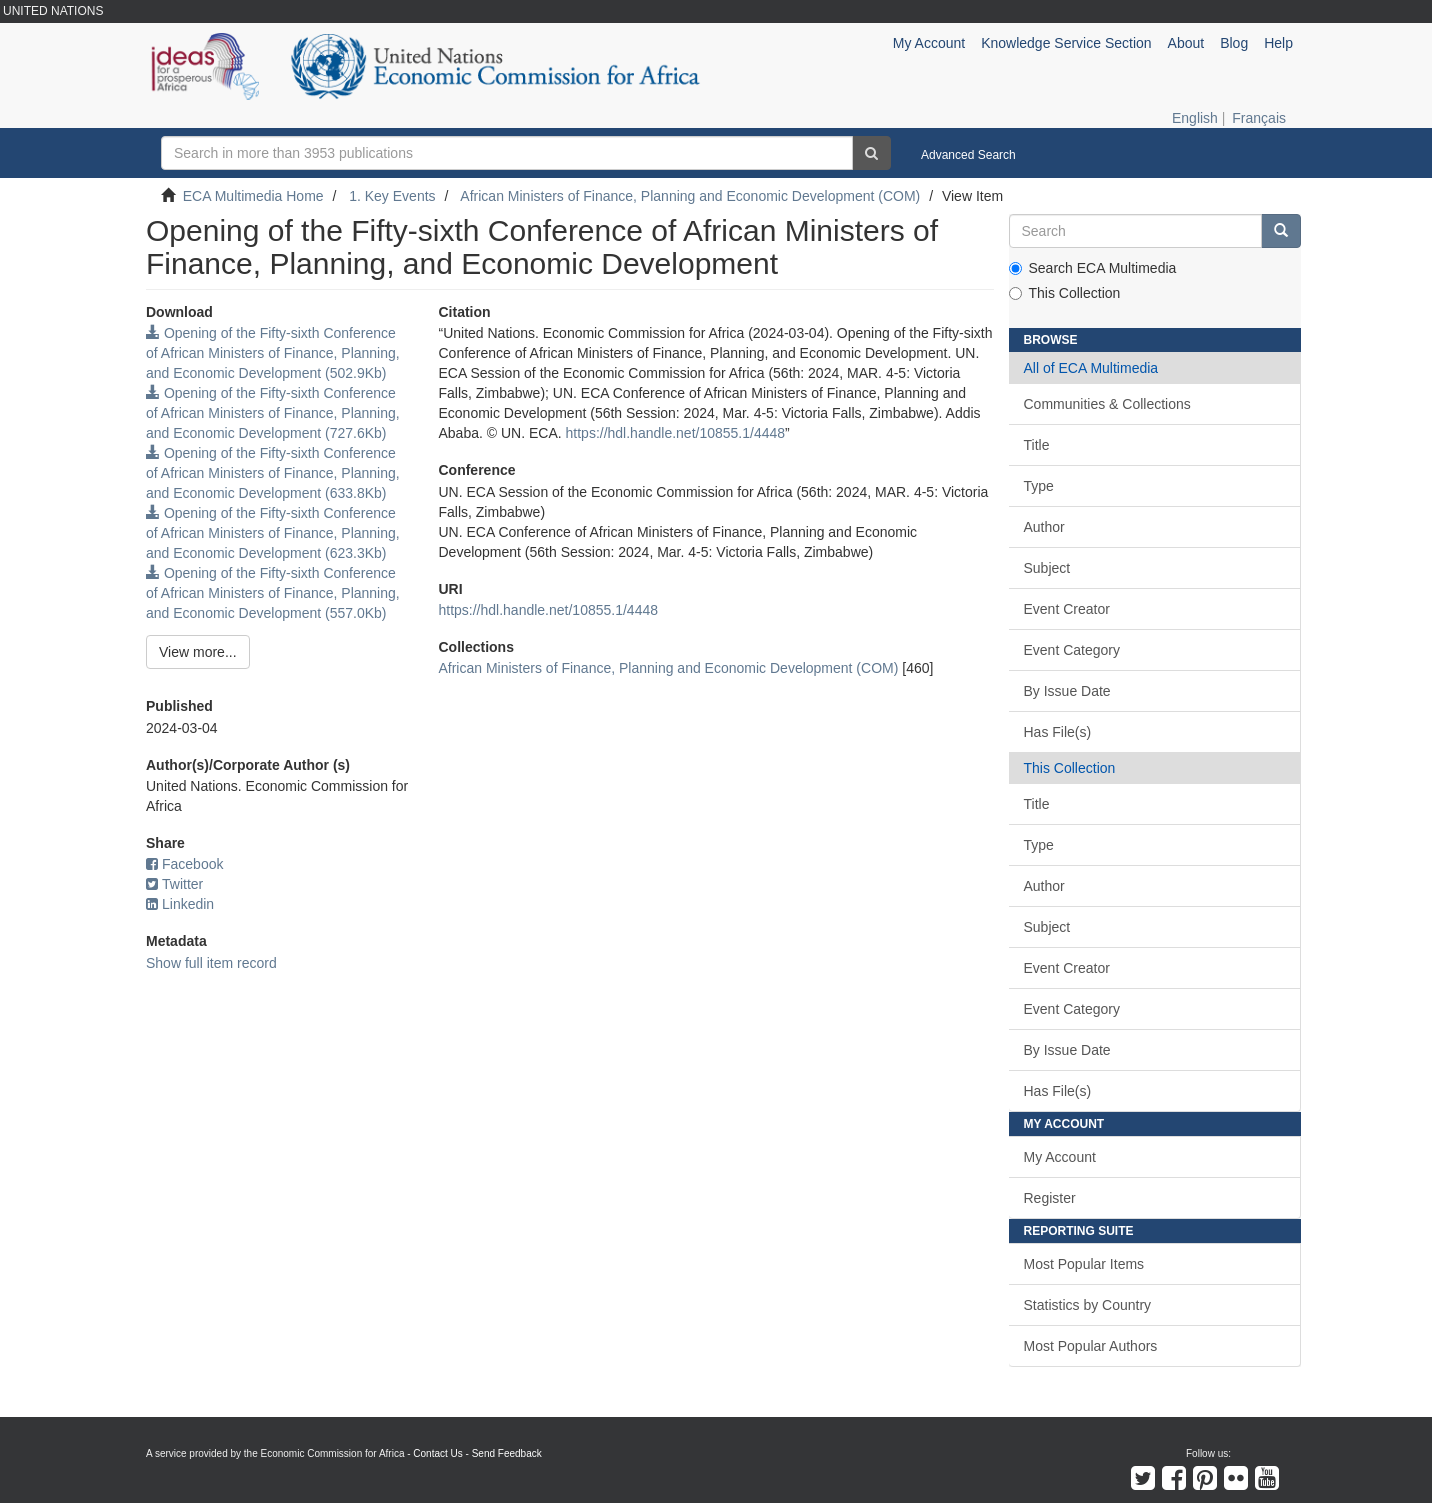  I want to click on https://hdl.handle.net/10855.1/4448, so click(676, 433).